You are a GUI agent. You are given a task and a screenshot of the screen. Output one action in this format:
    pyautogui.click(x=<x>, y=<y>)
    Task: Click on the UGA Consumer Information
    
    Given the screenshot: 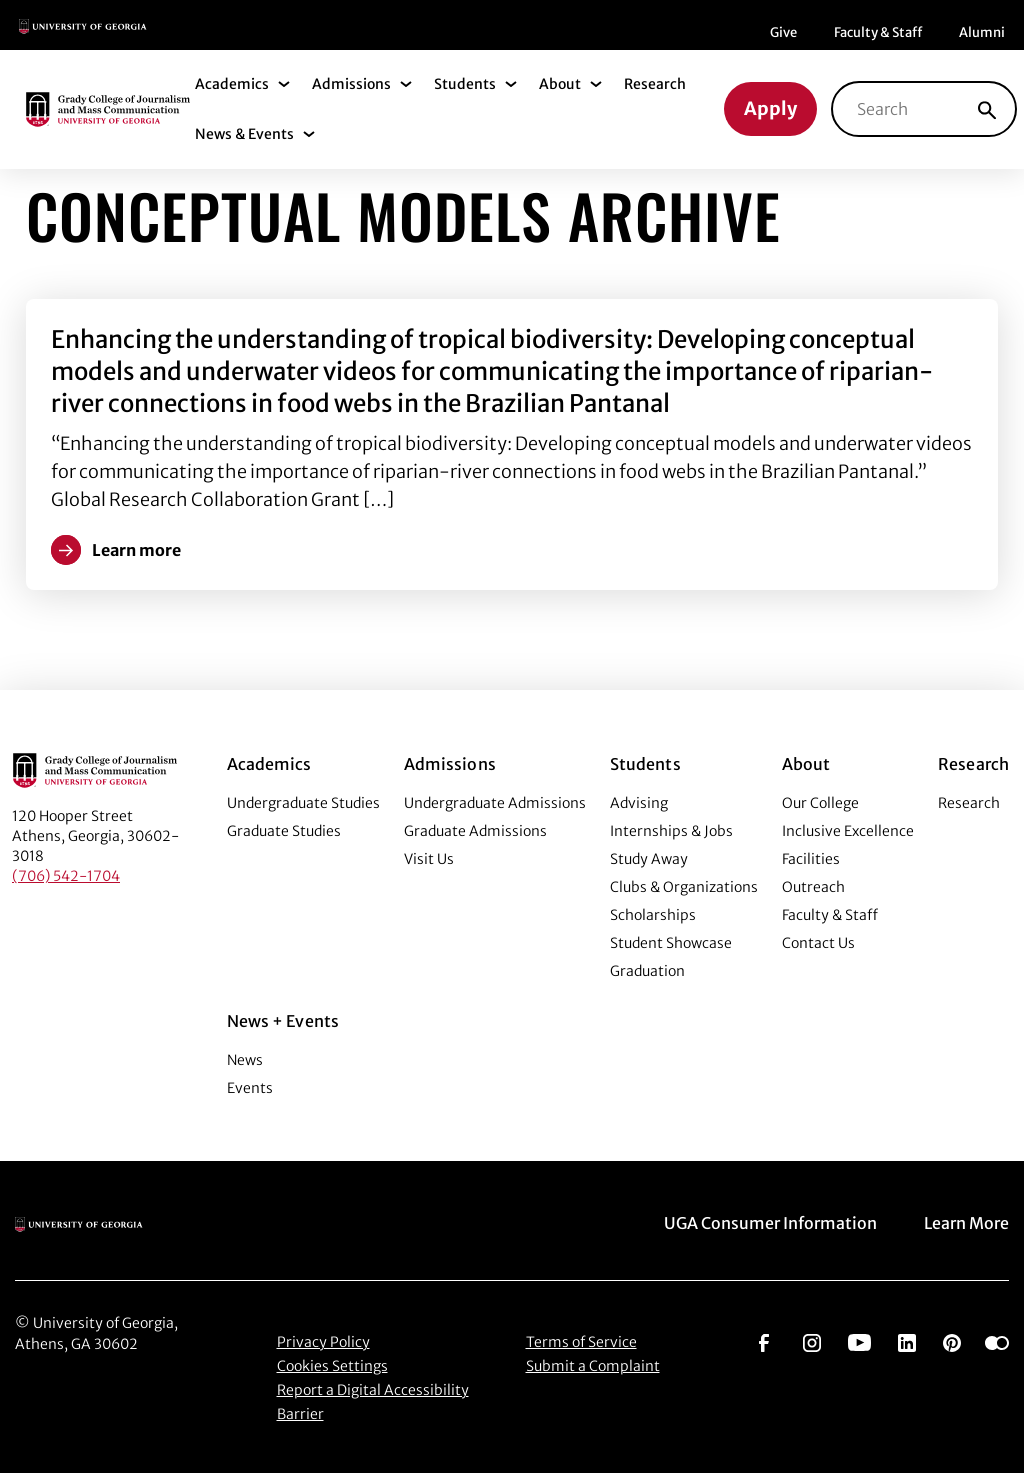 What is the action you would take?
    pyautogui.click(x=770, y=1223)
    